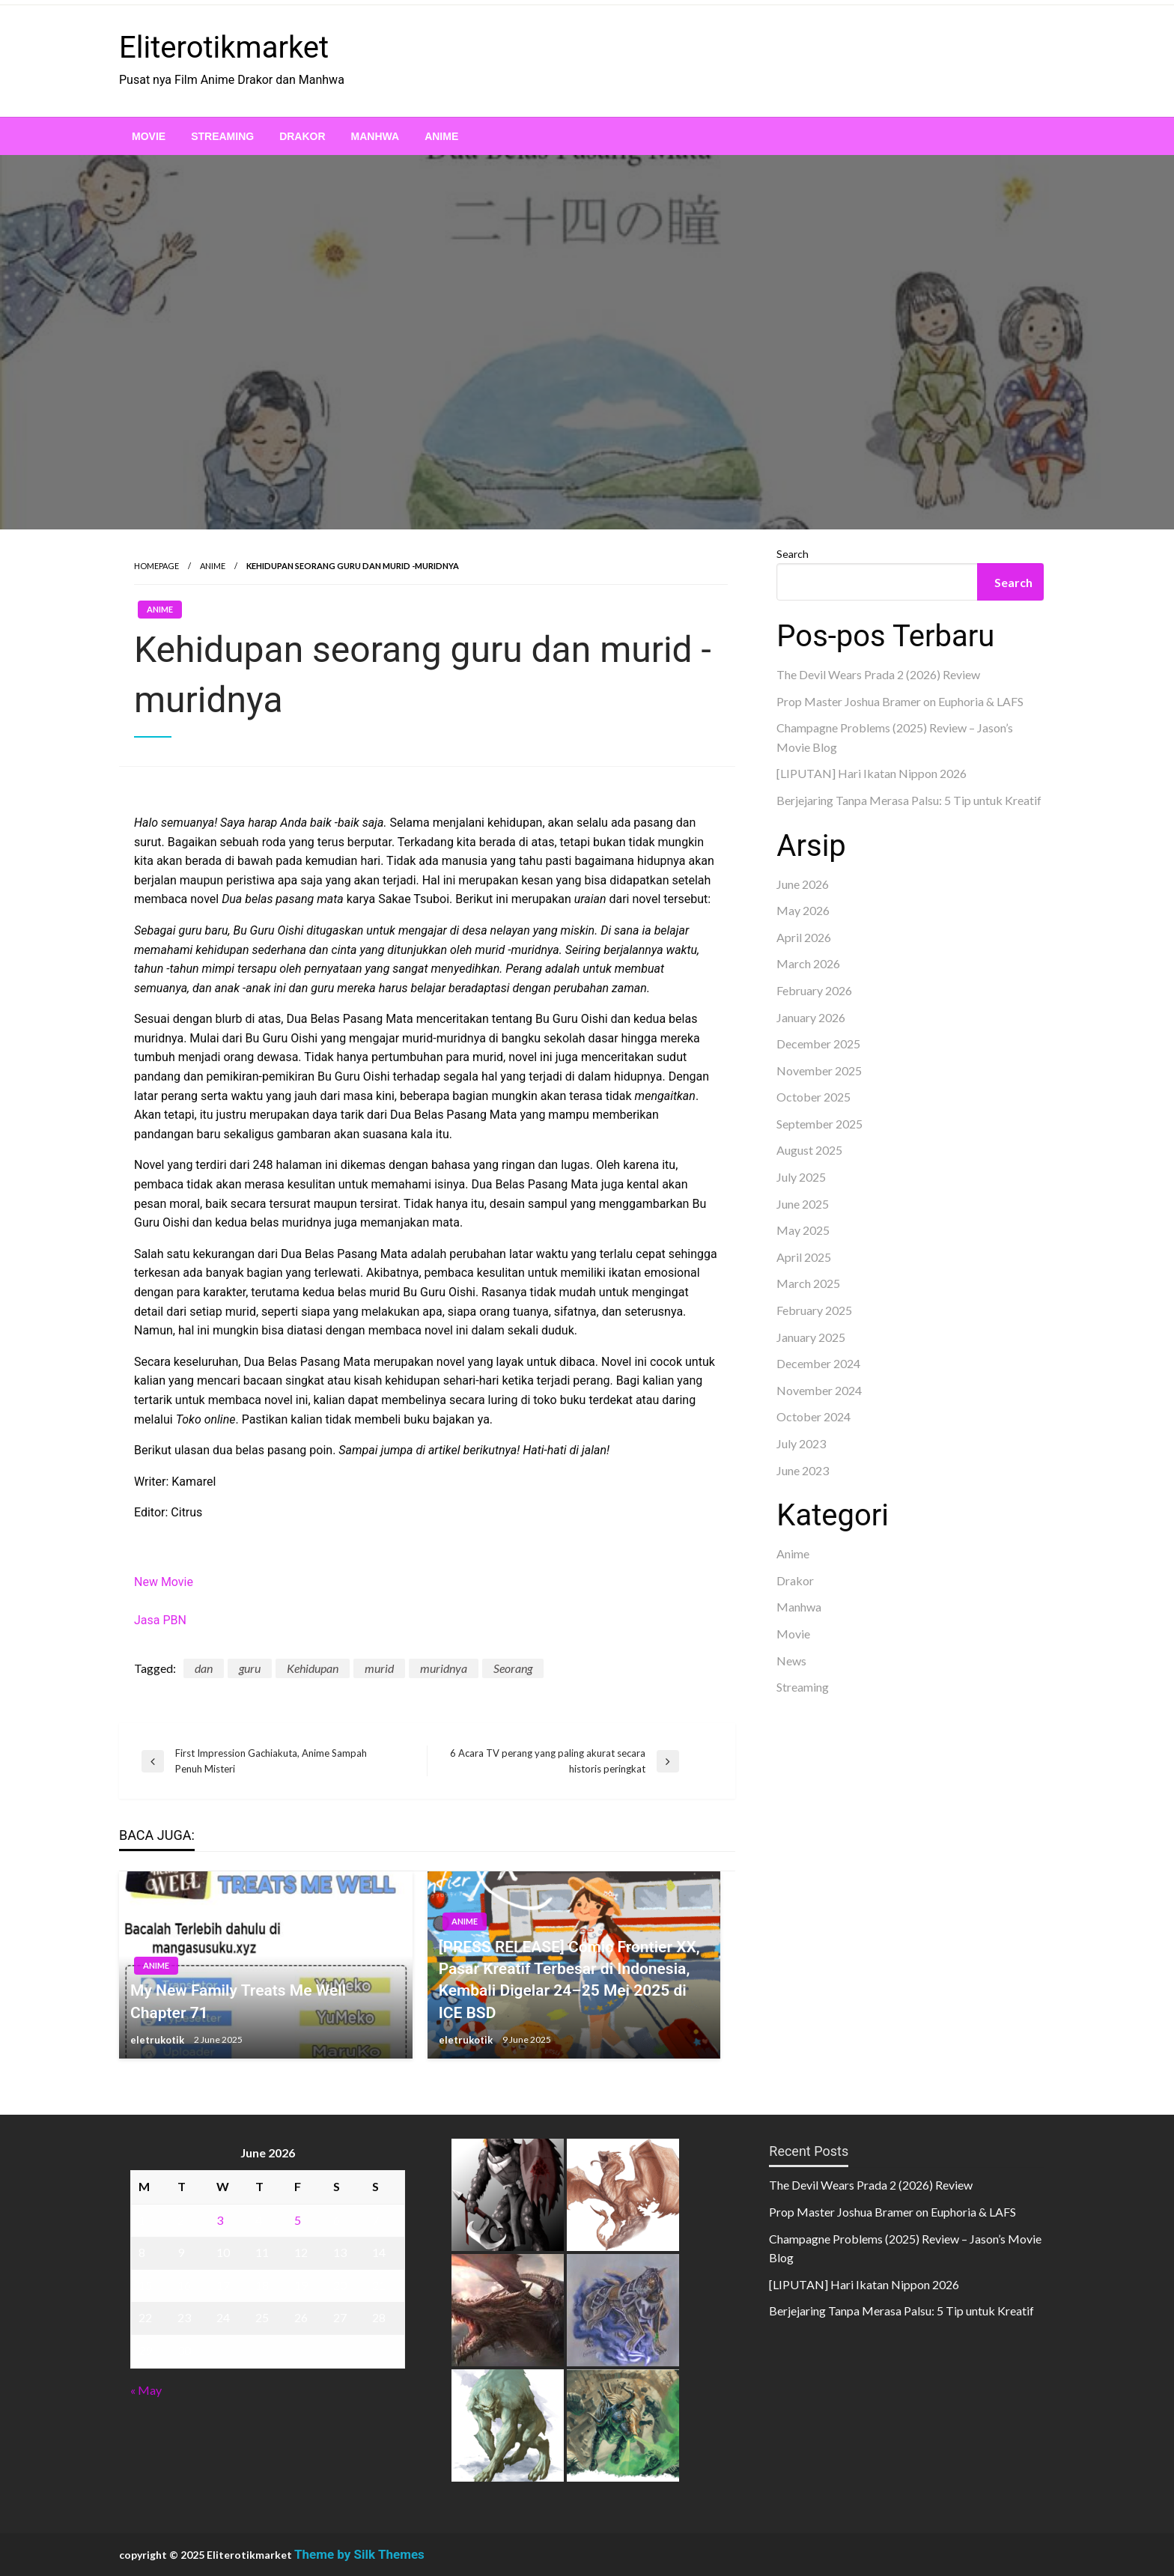 This screenshot has height=2576, width=1174. What do you see at coordinates (809, 1150) in the screenshot?
I see `August 2025` at bounding box center [809, 1150].